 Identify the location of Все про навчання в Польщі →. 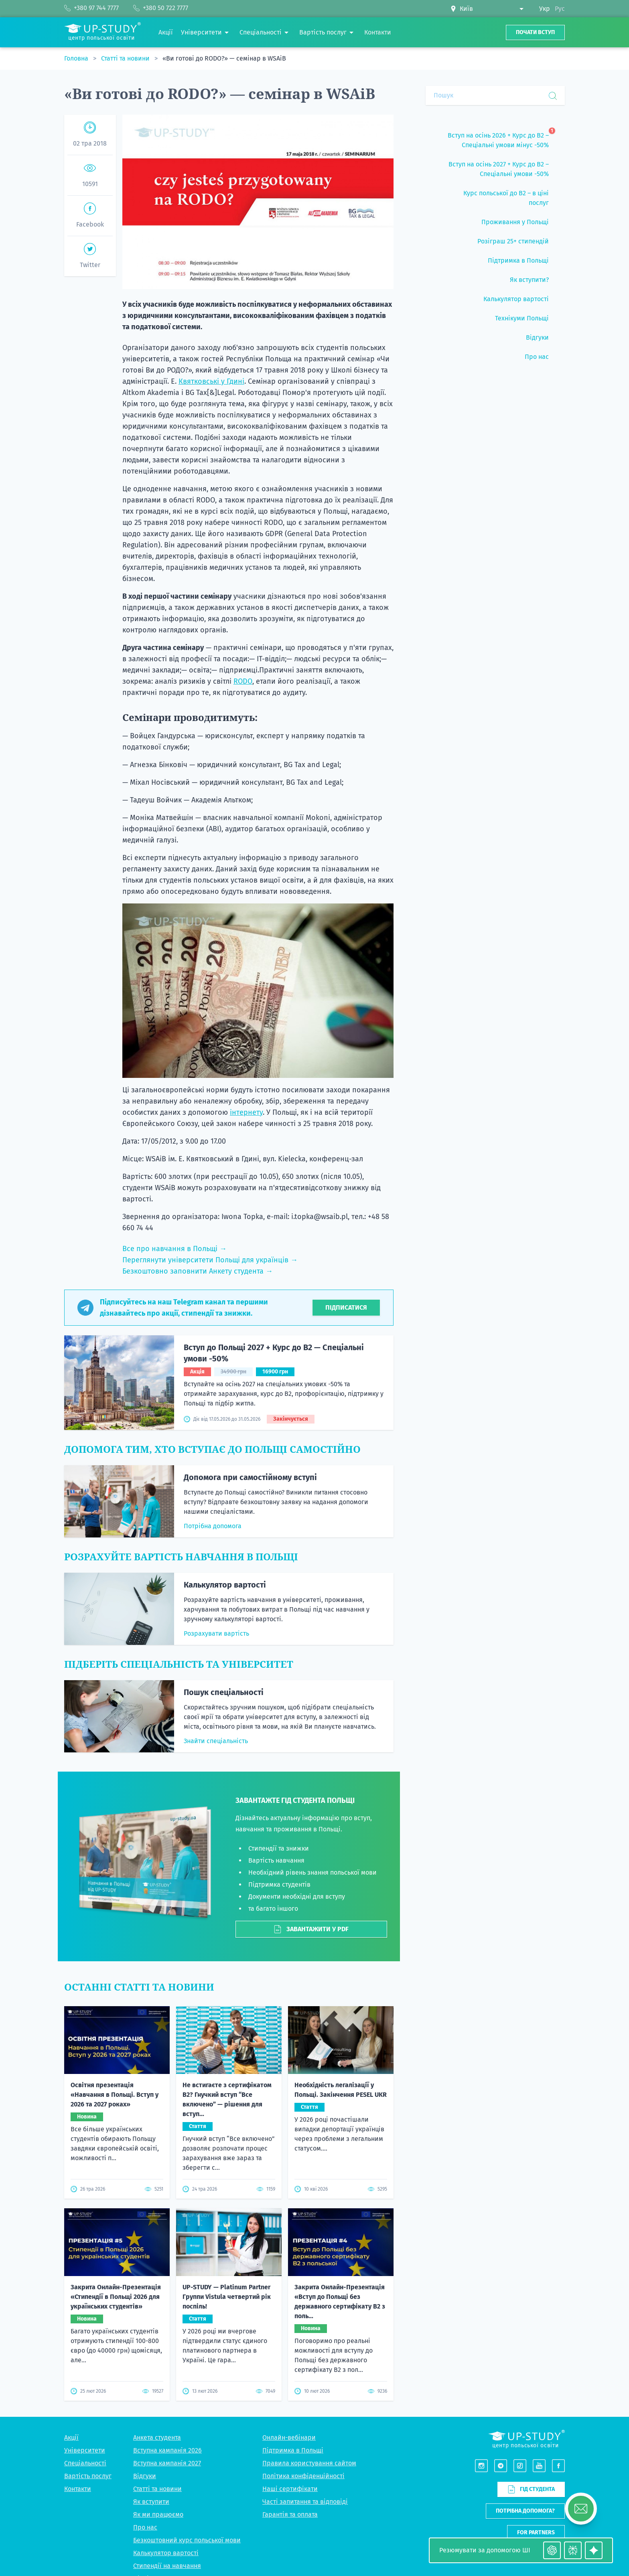
(174, 1248).